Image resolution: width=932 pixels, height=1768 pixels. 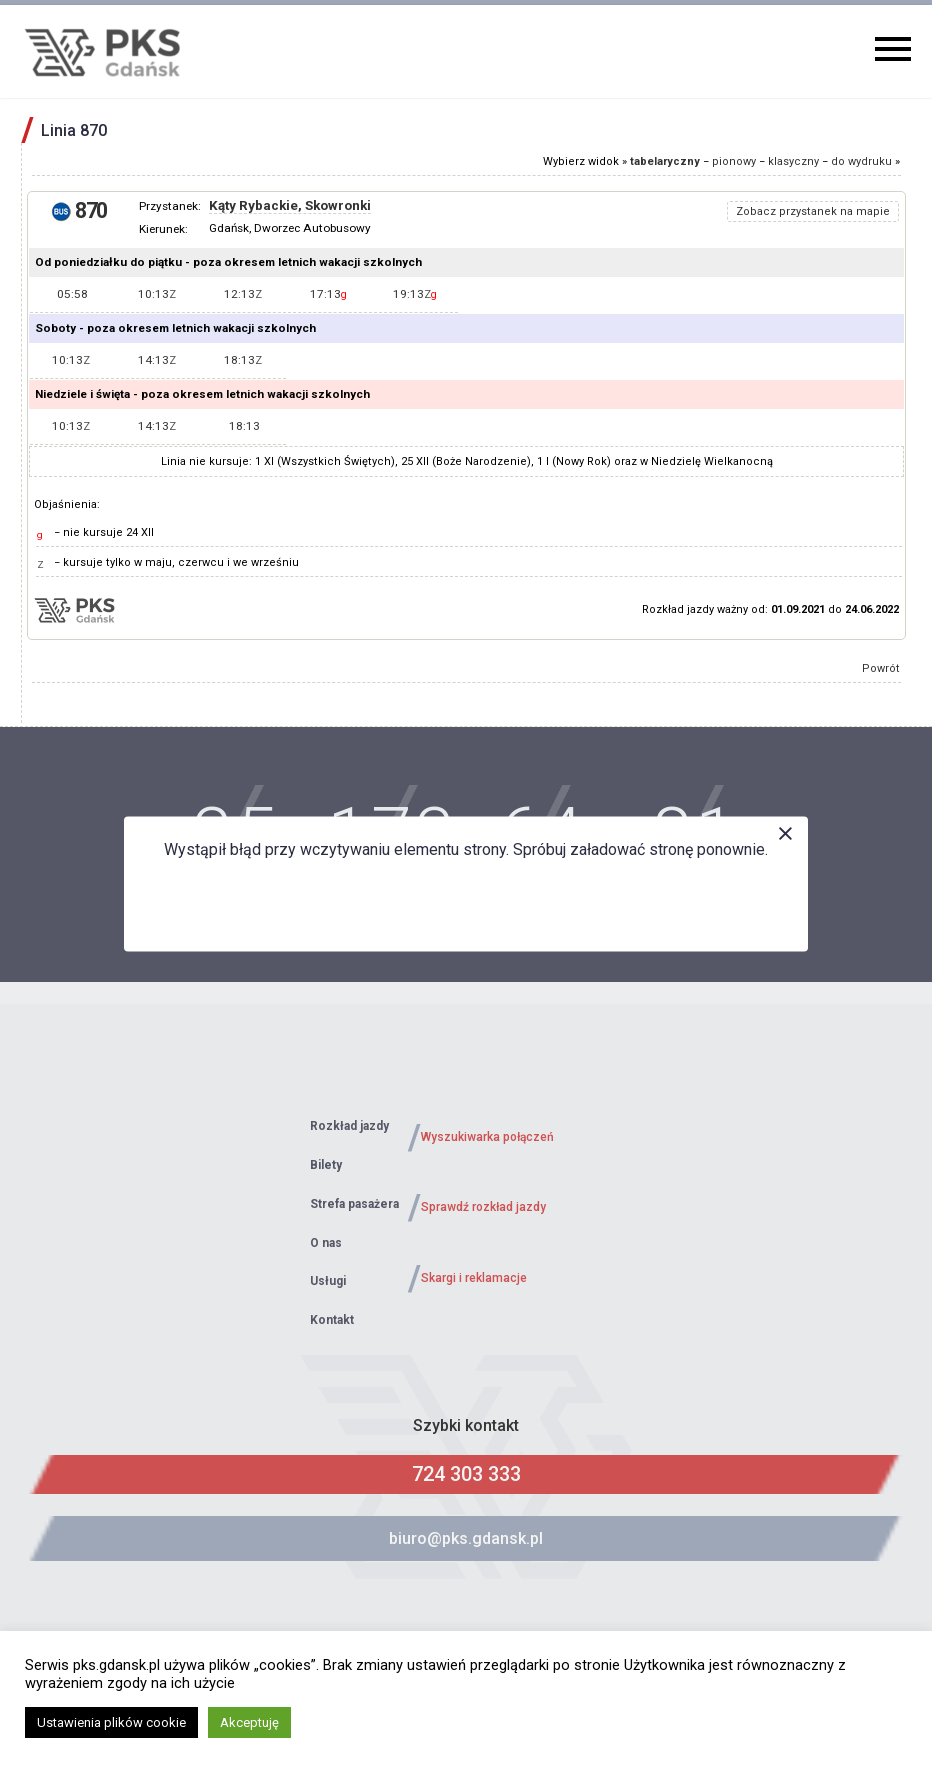 What do you see at coordinates (111, 1722) in the screenshot?
I see `Ustawienia plików cookie [button]` at bounding box center [111, 1722].